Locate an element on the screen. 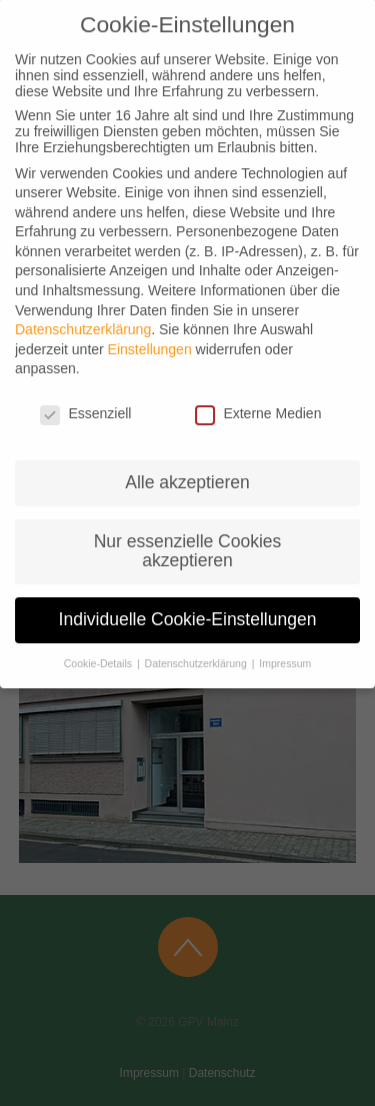  Externe Medien is located at coordinates (258, 396).